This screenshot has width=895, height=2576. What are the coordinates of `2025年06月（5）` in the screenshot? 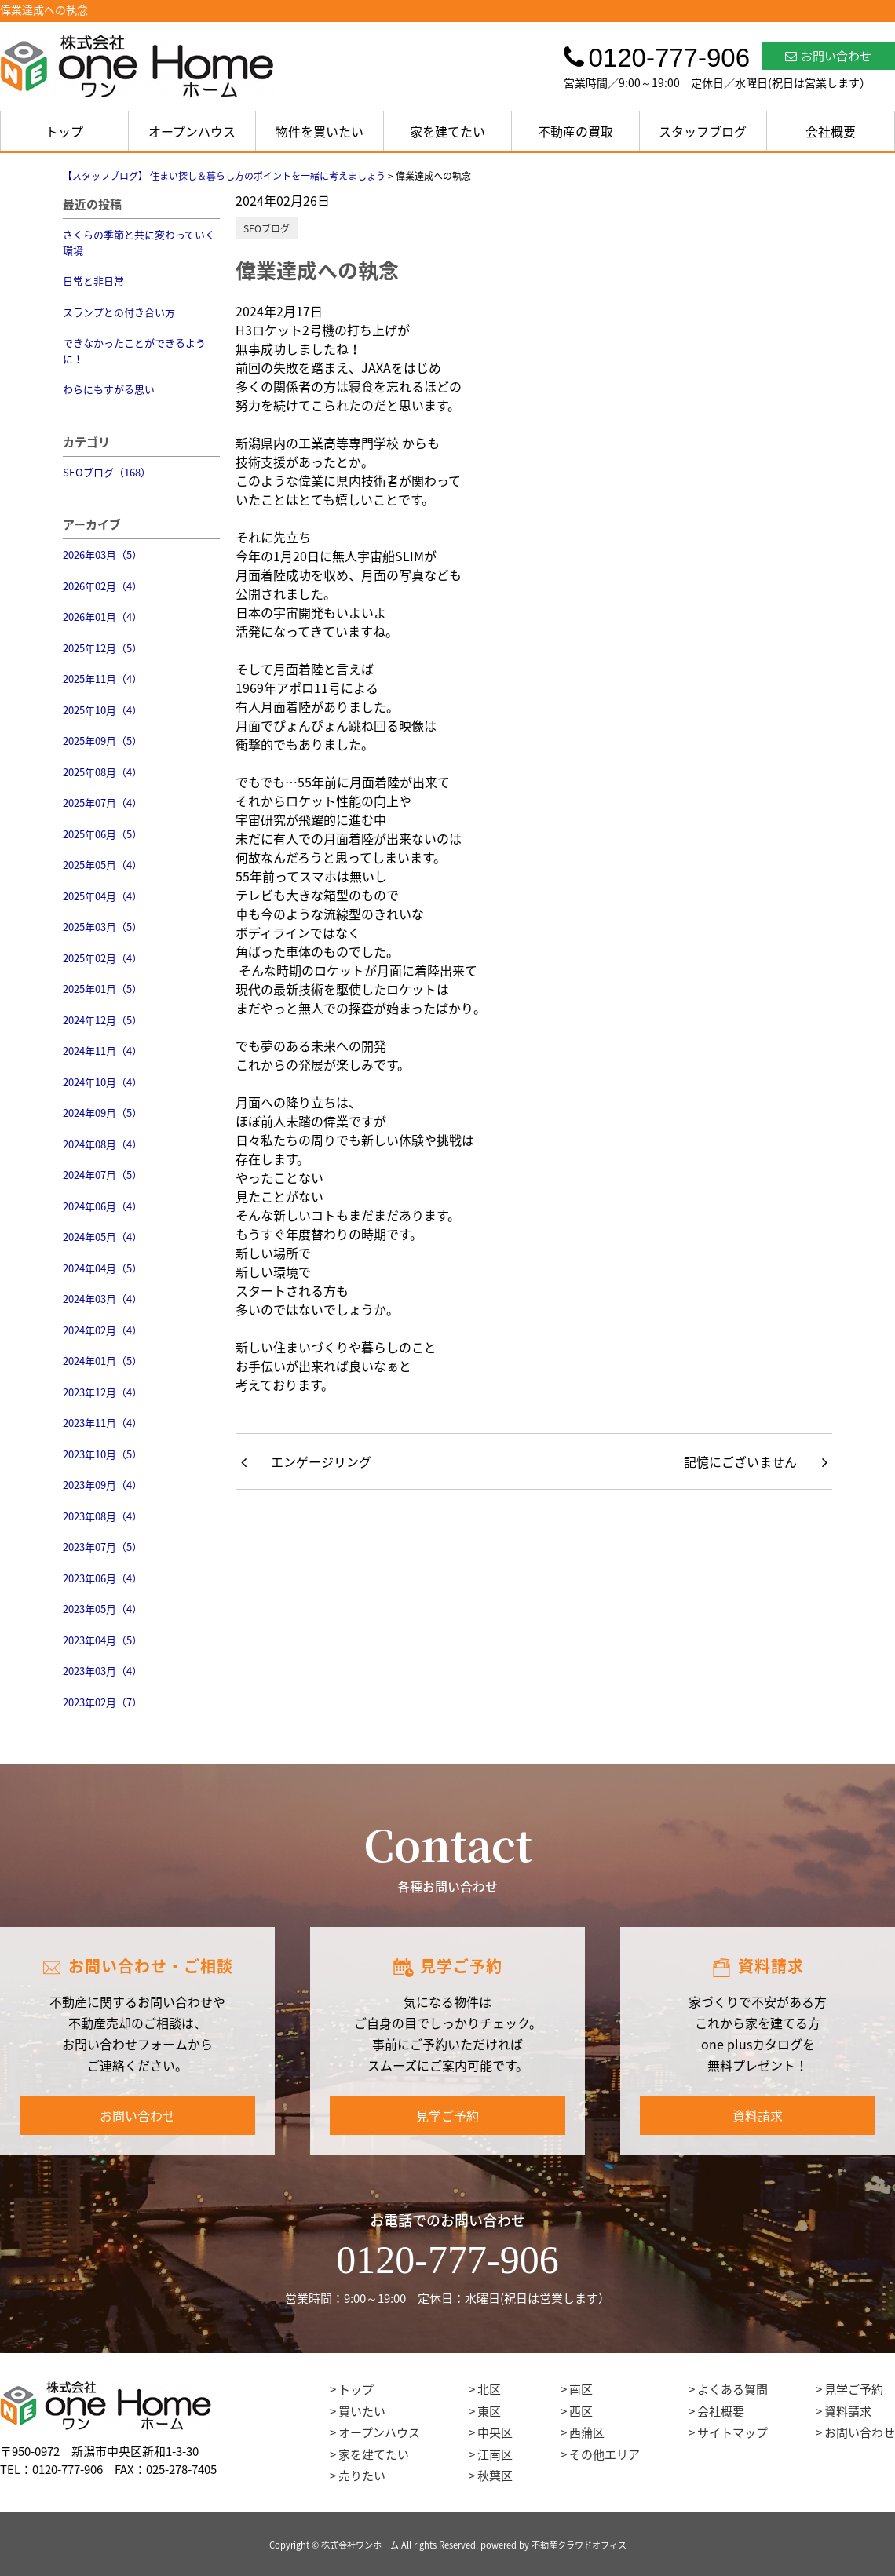 It's located at (102, 833).